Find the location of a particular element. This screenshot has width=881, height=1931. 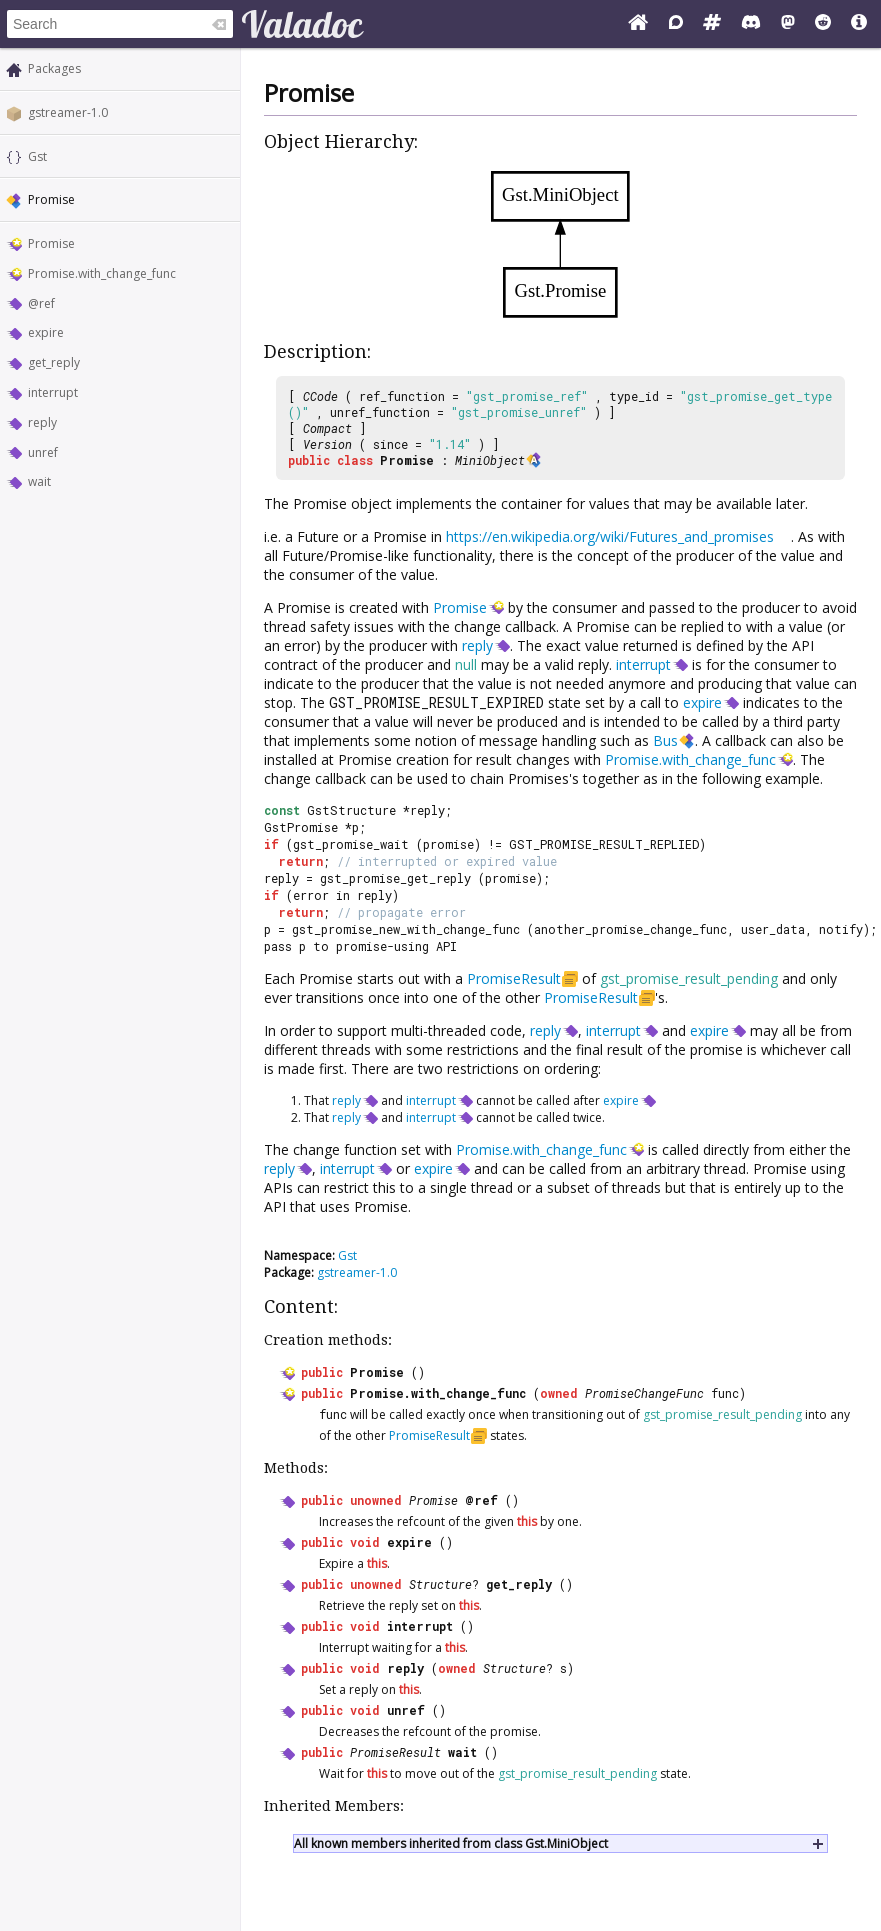

reply is located at coordinates (42, 422).